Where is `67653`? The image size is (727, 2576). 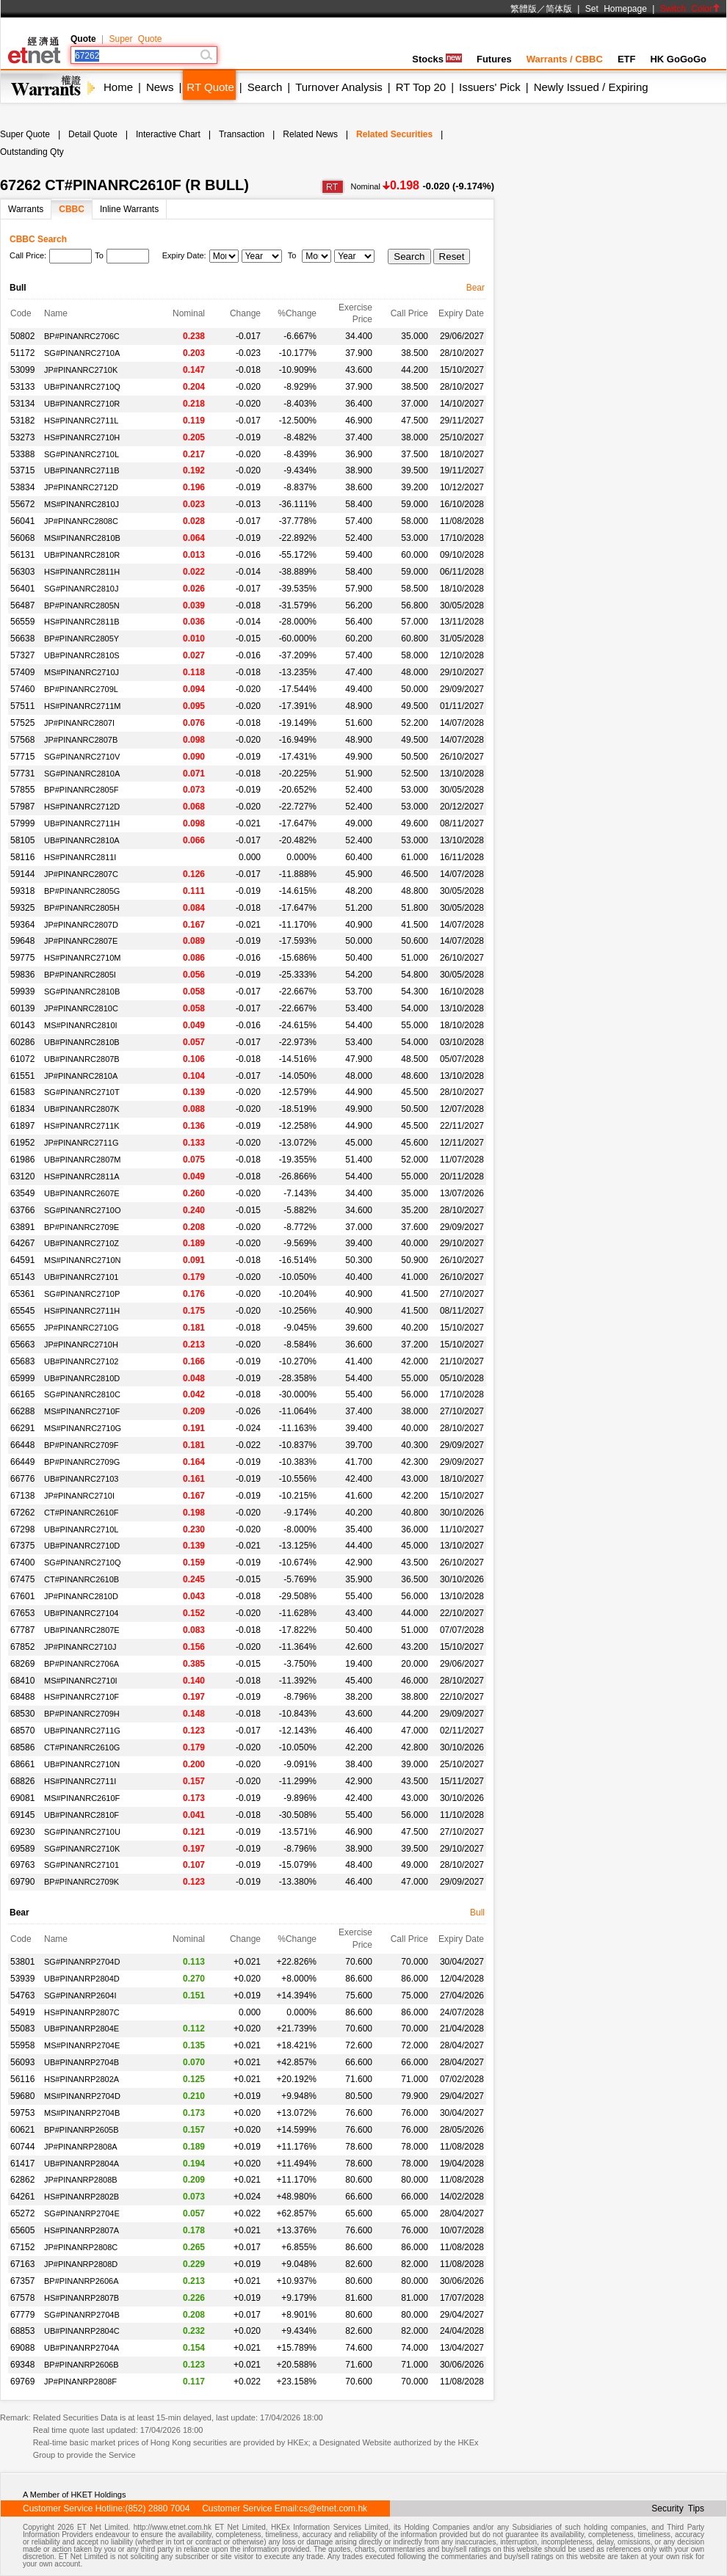
67653 is located at coordinates (22, 1613).